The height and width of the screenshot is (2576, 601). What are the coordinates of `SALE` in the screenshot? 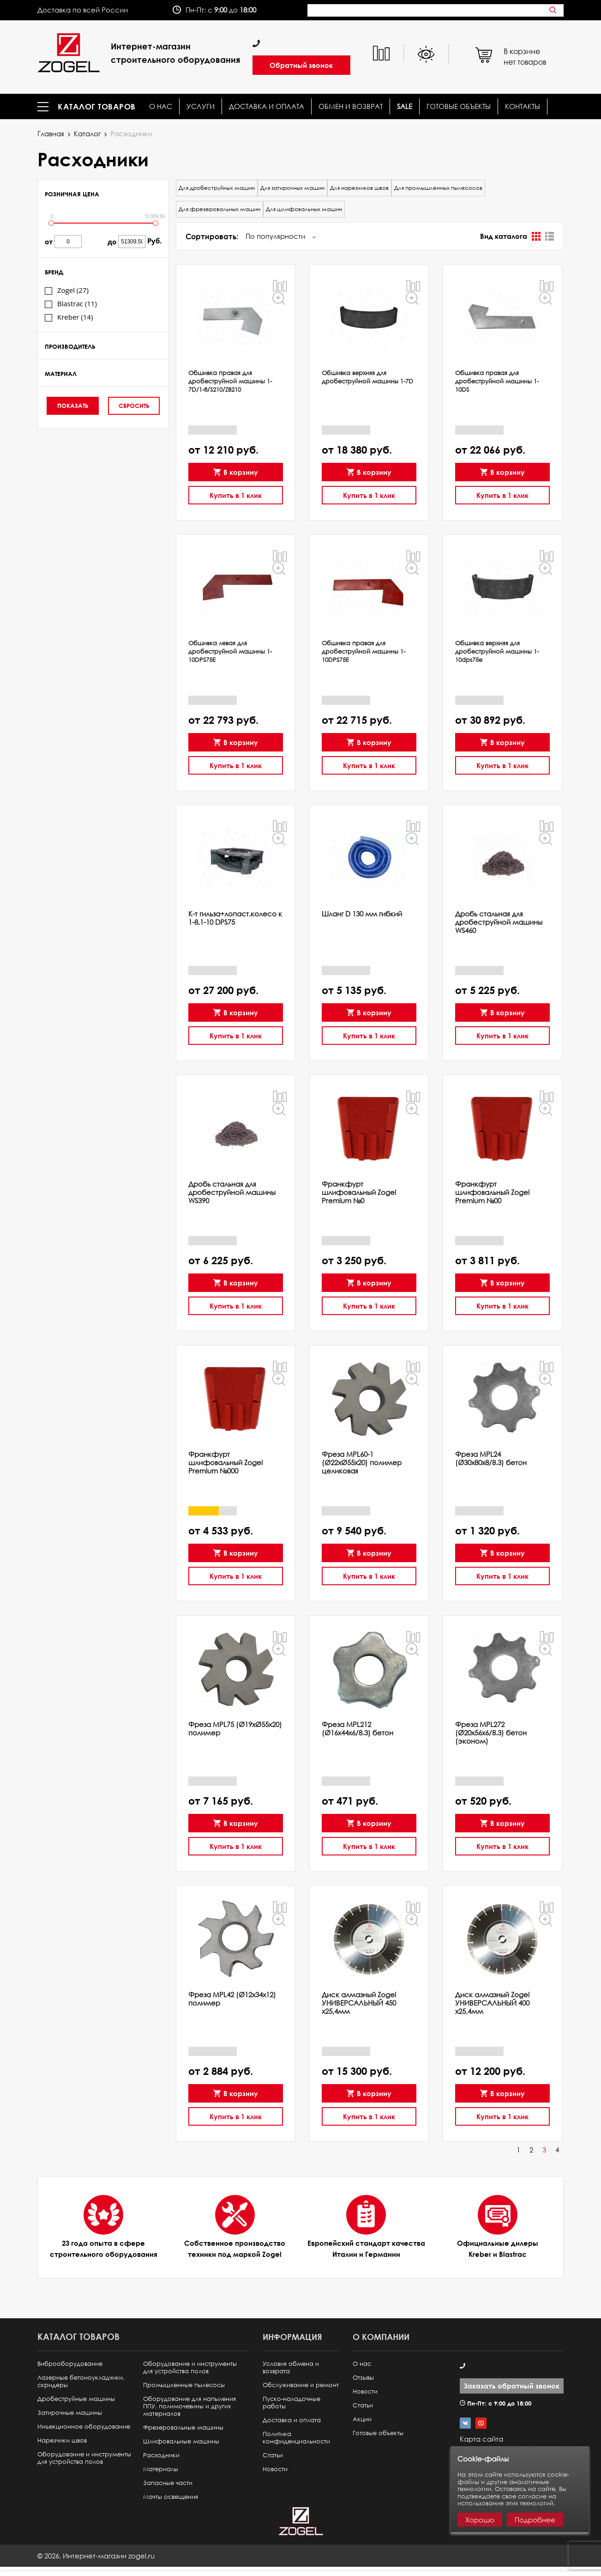 It's located at (404, 106).